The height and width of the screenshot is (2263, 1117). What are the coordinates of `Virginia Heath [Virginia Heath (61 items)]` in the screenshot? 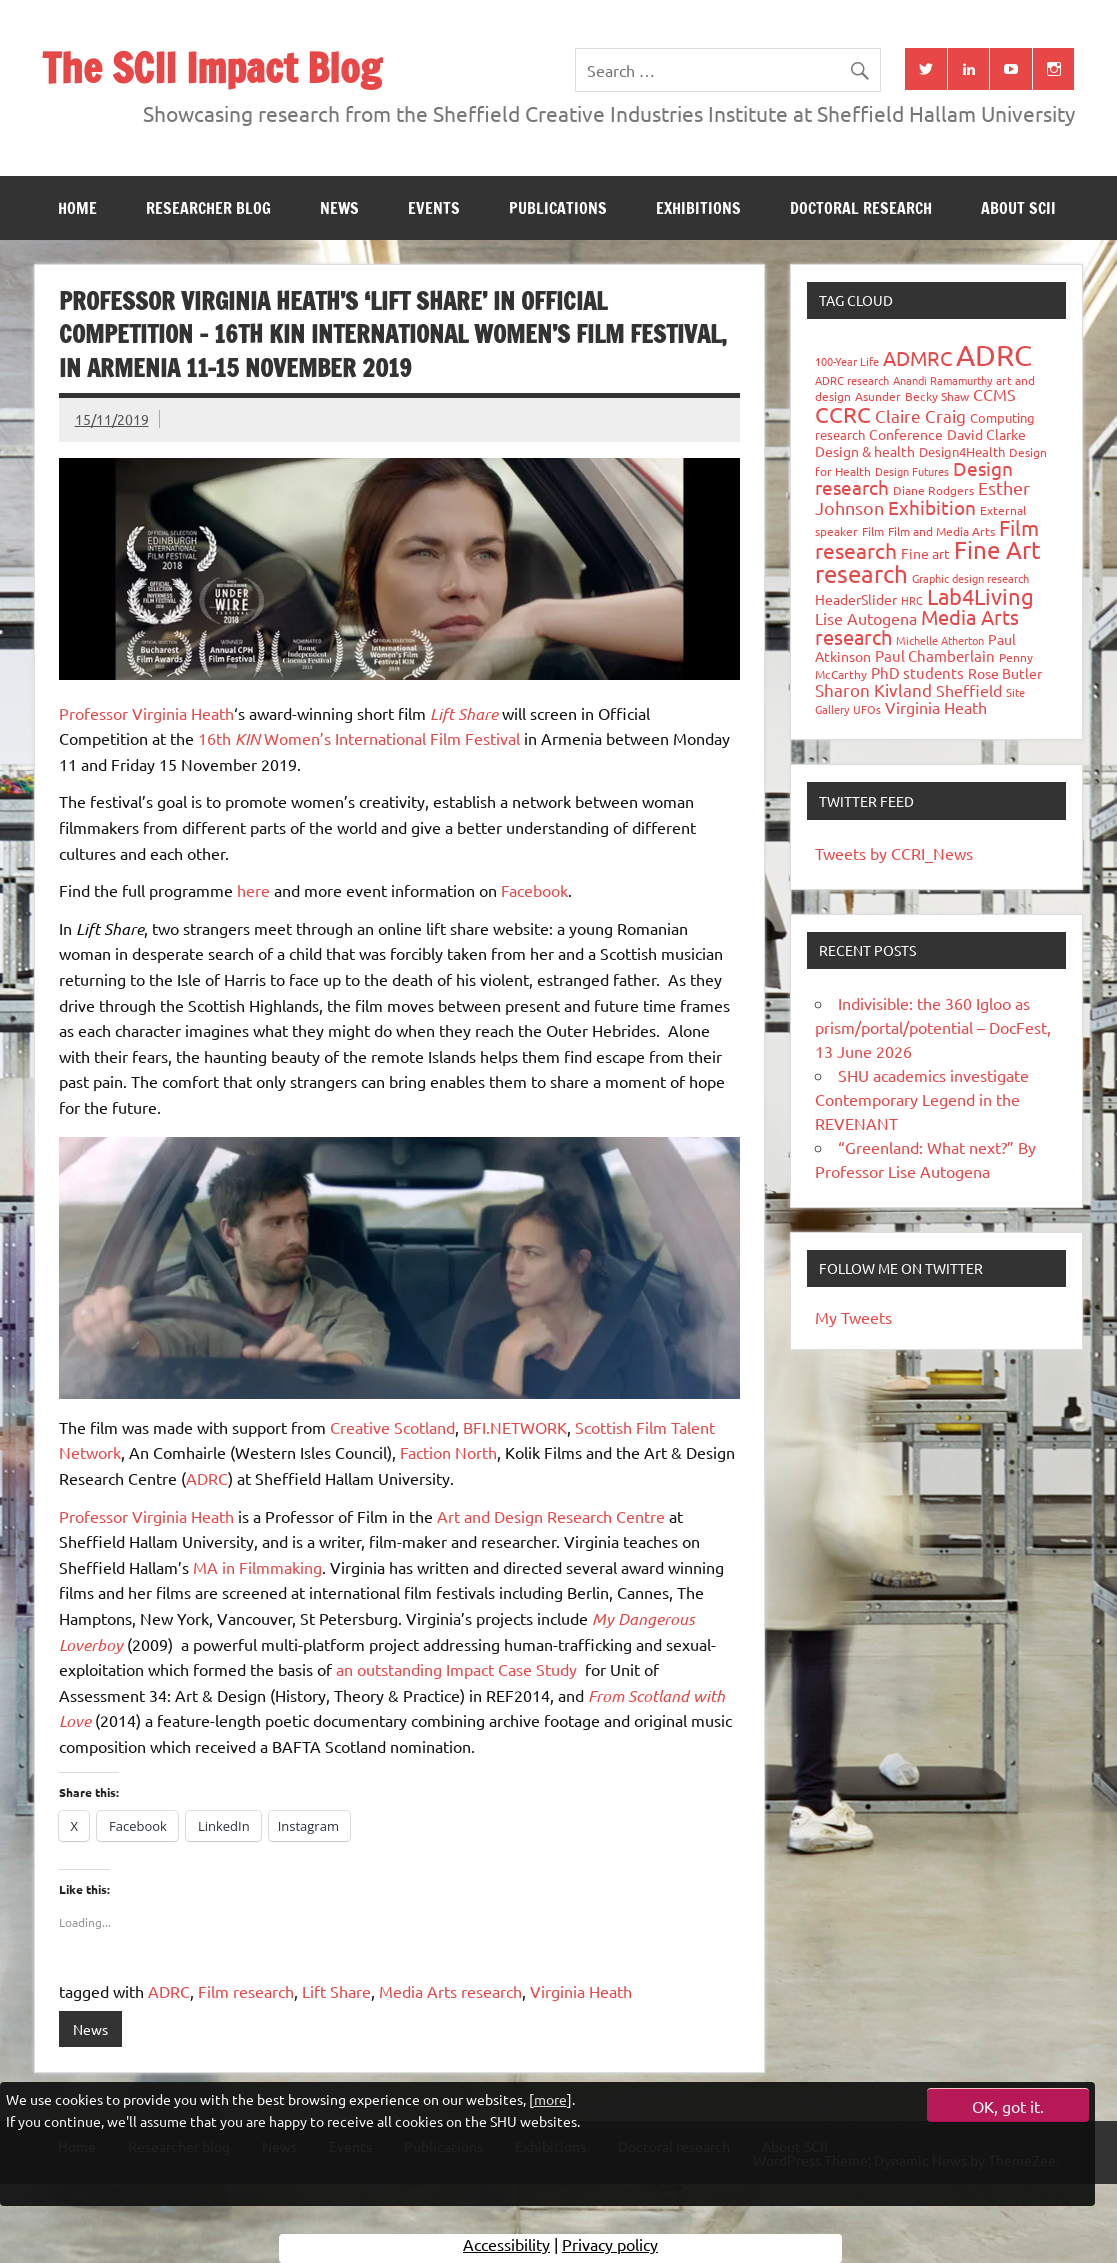 It's located at (936, 707).